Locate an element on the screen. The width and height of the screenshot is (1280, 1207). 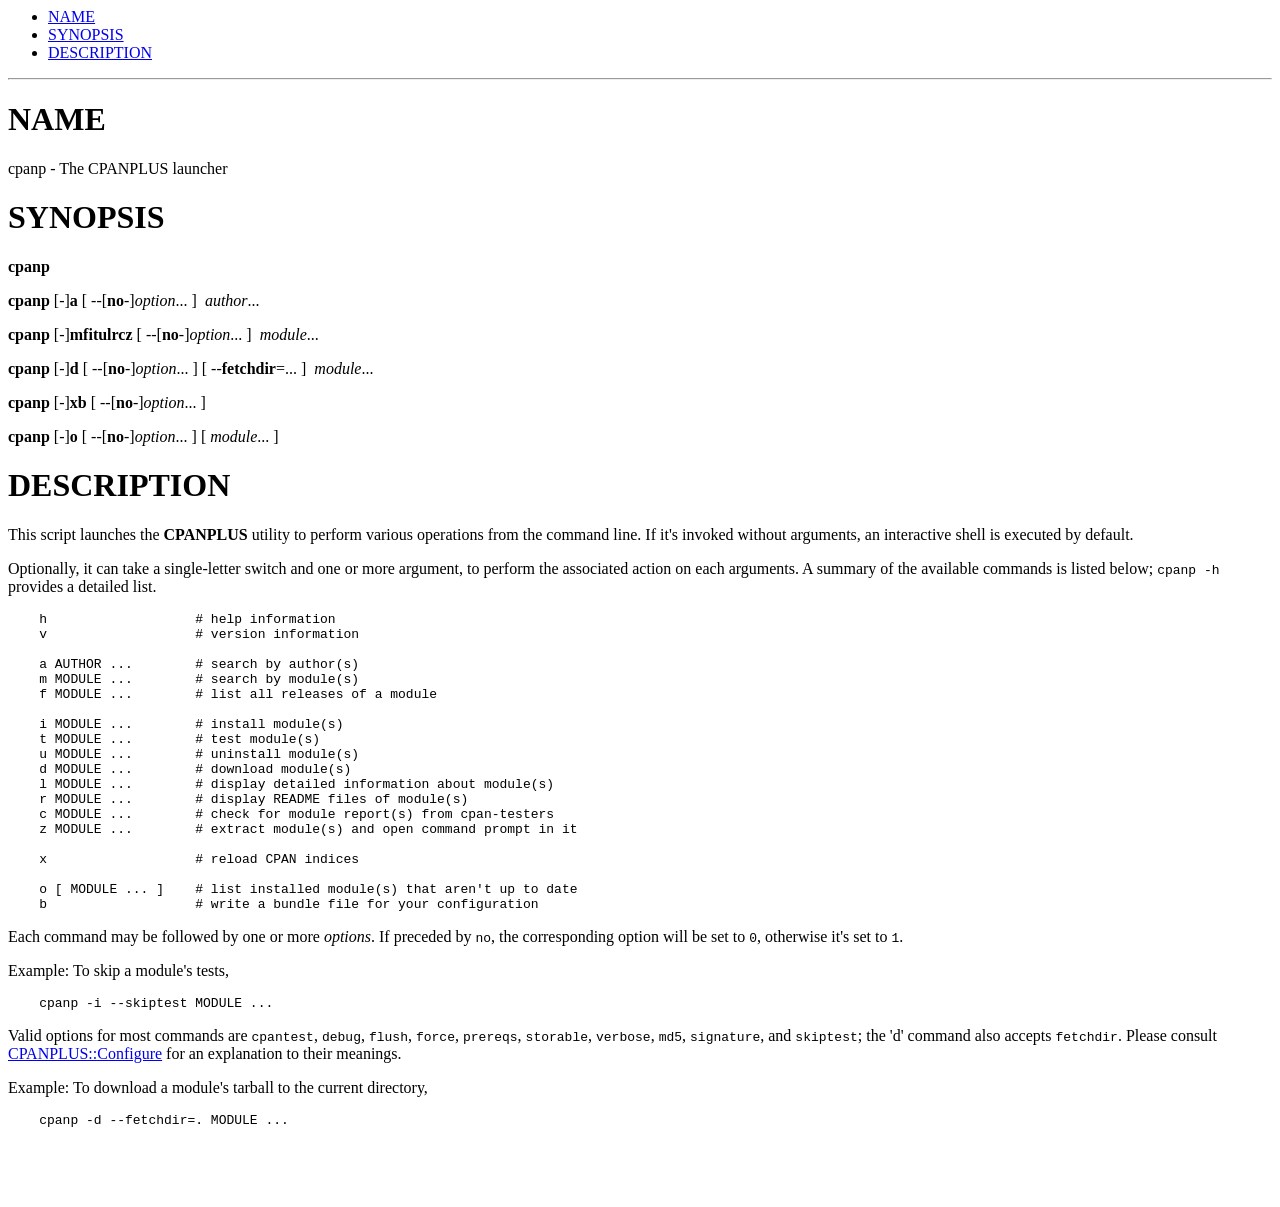
DESCRIPTION is located at coordinates (100, 52).